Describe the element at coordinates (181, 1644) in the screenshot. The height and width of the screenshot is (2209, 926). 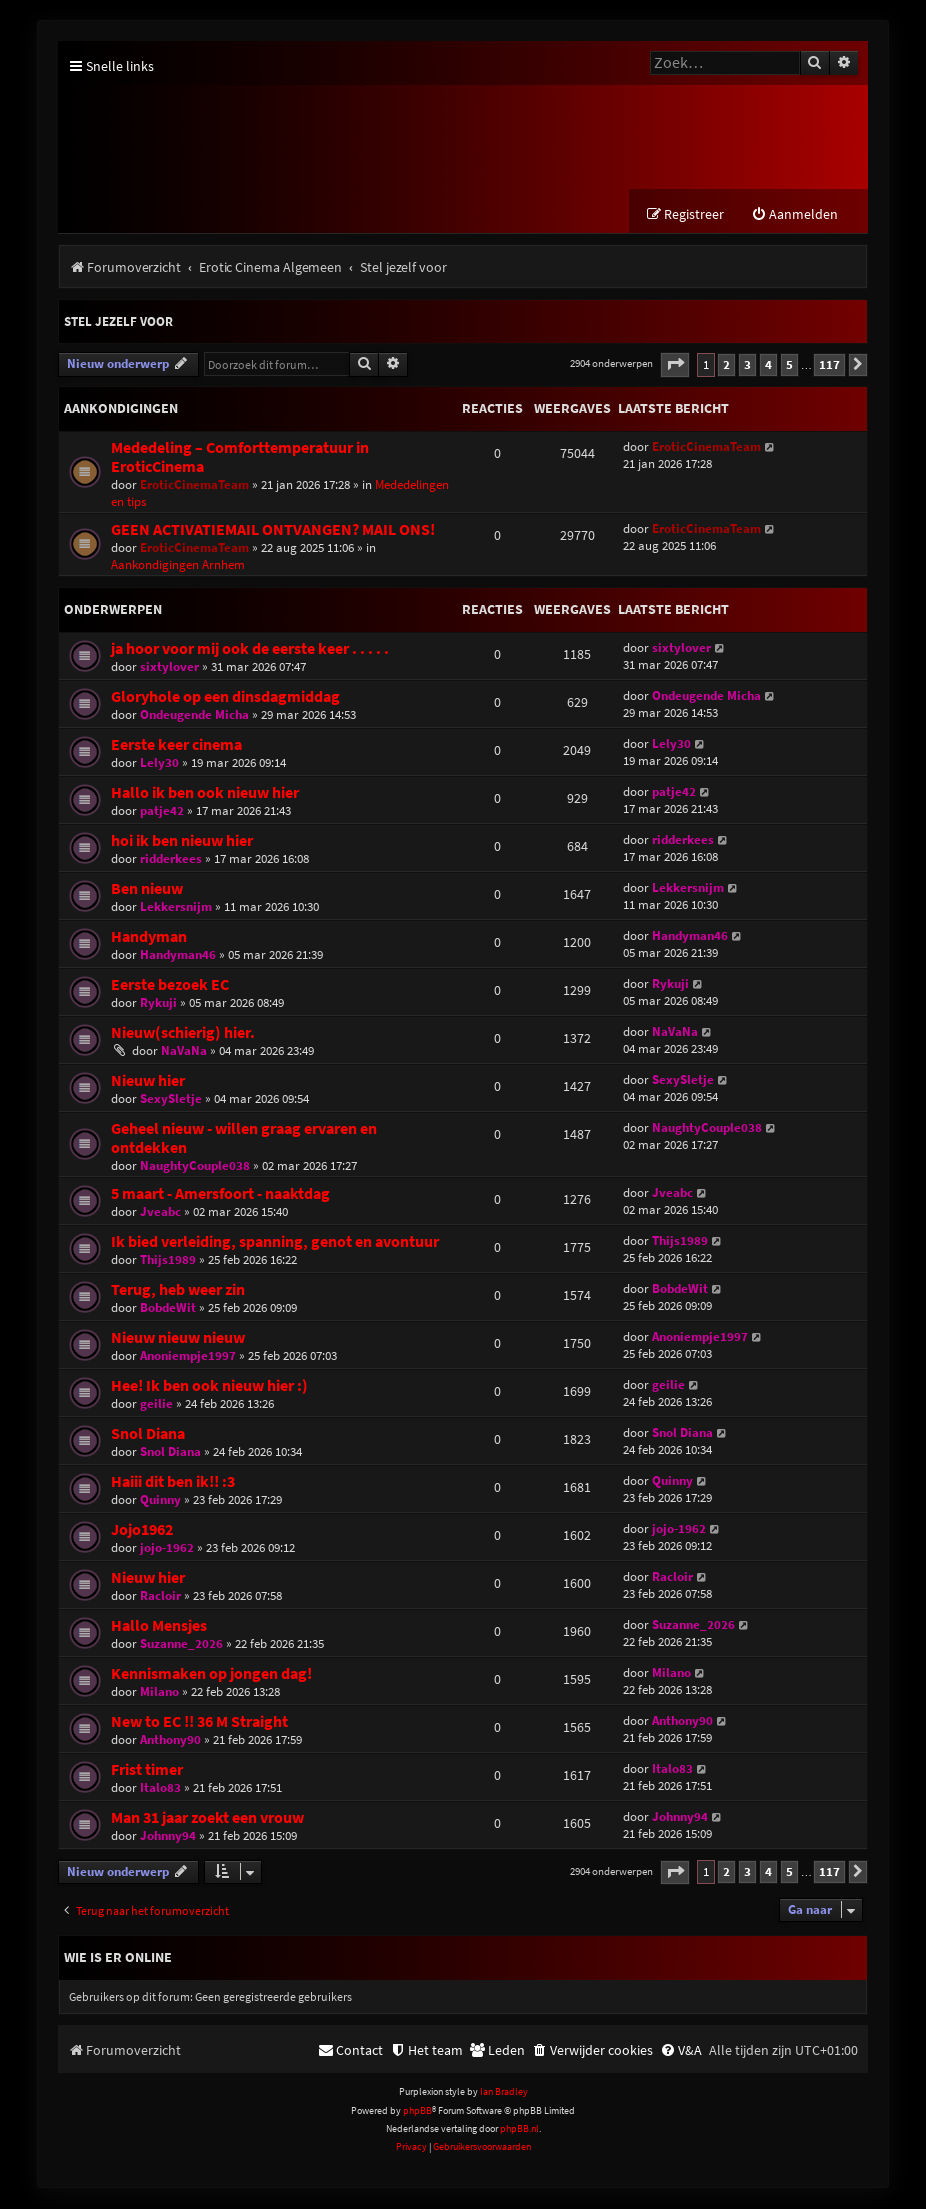
I see `Suzanne_2026` at that location.